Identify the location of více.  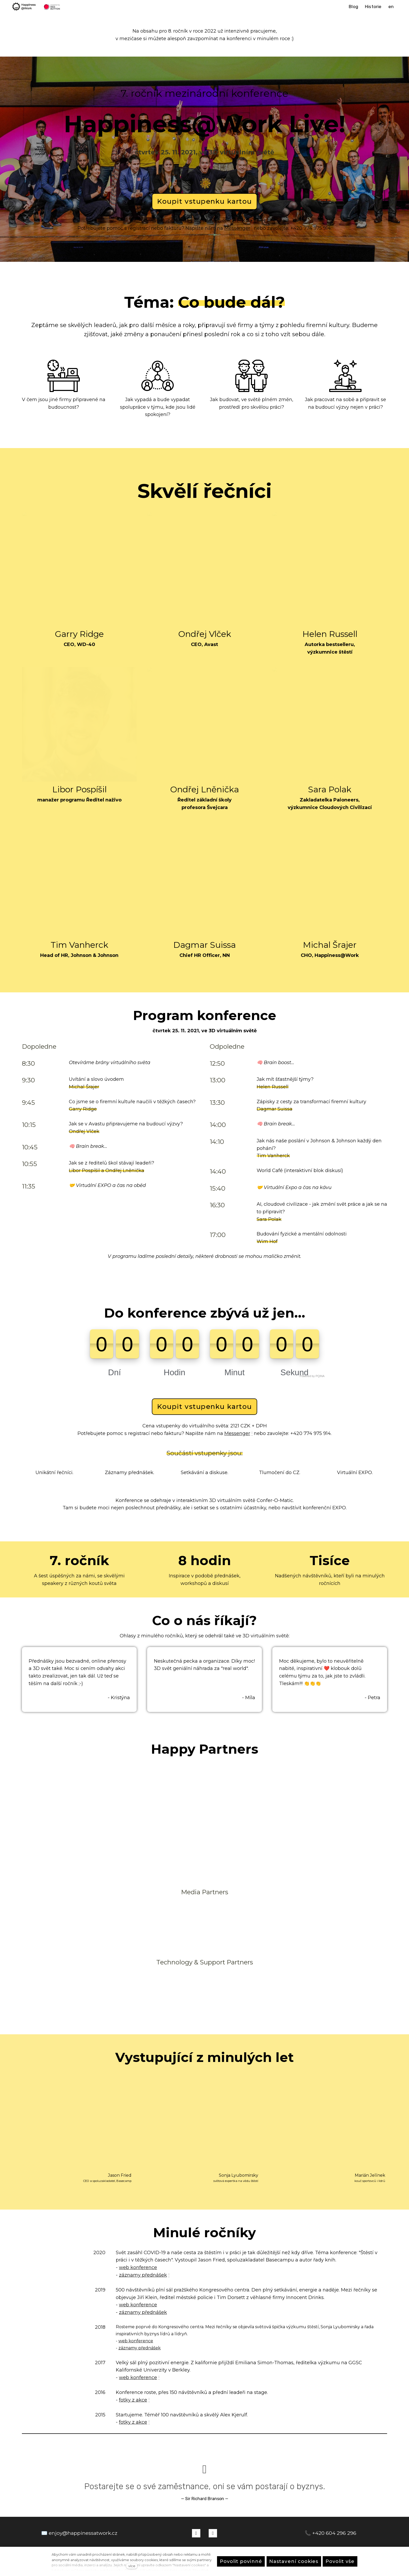
(131, 2566).